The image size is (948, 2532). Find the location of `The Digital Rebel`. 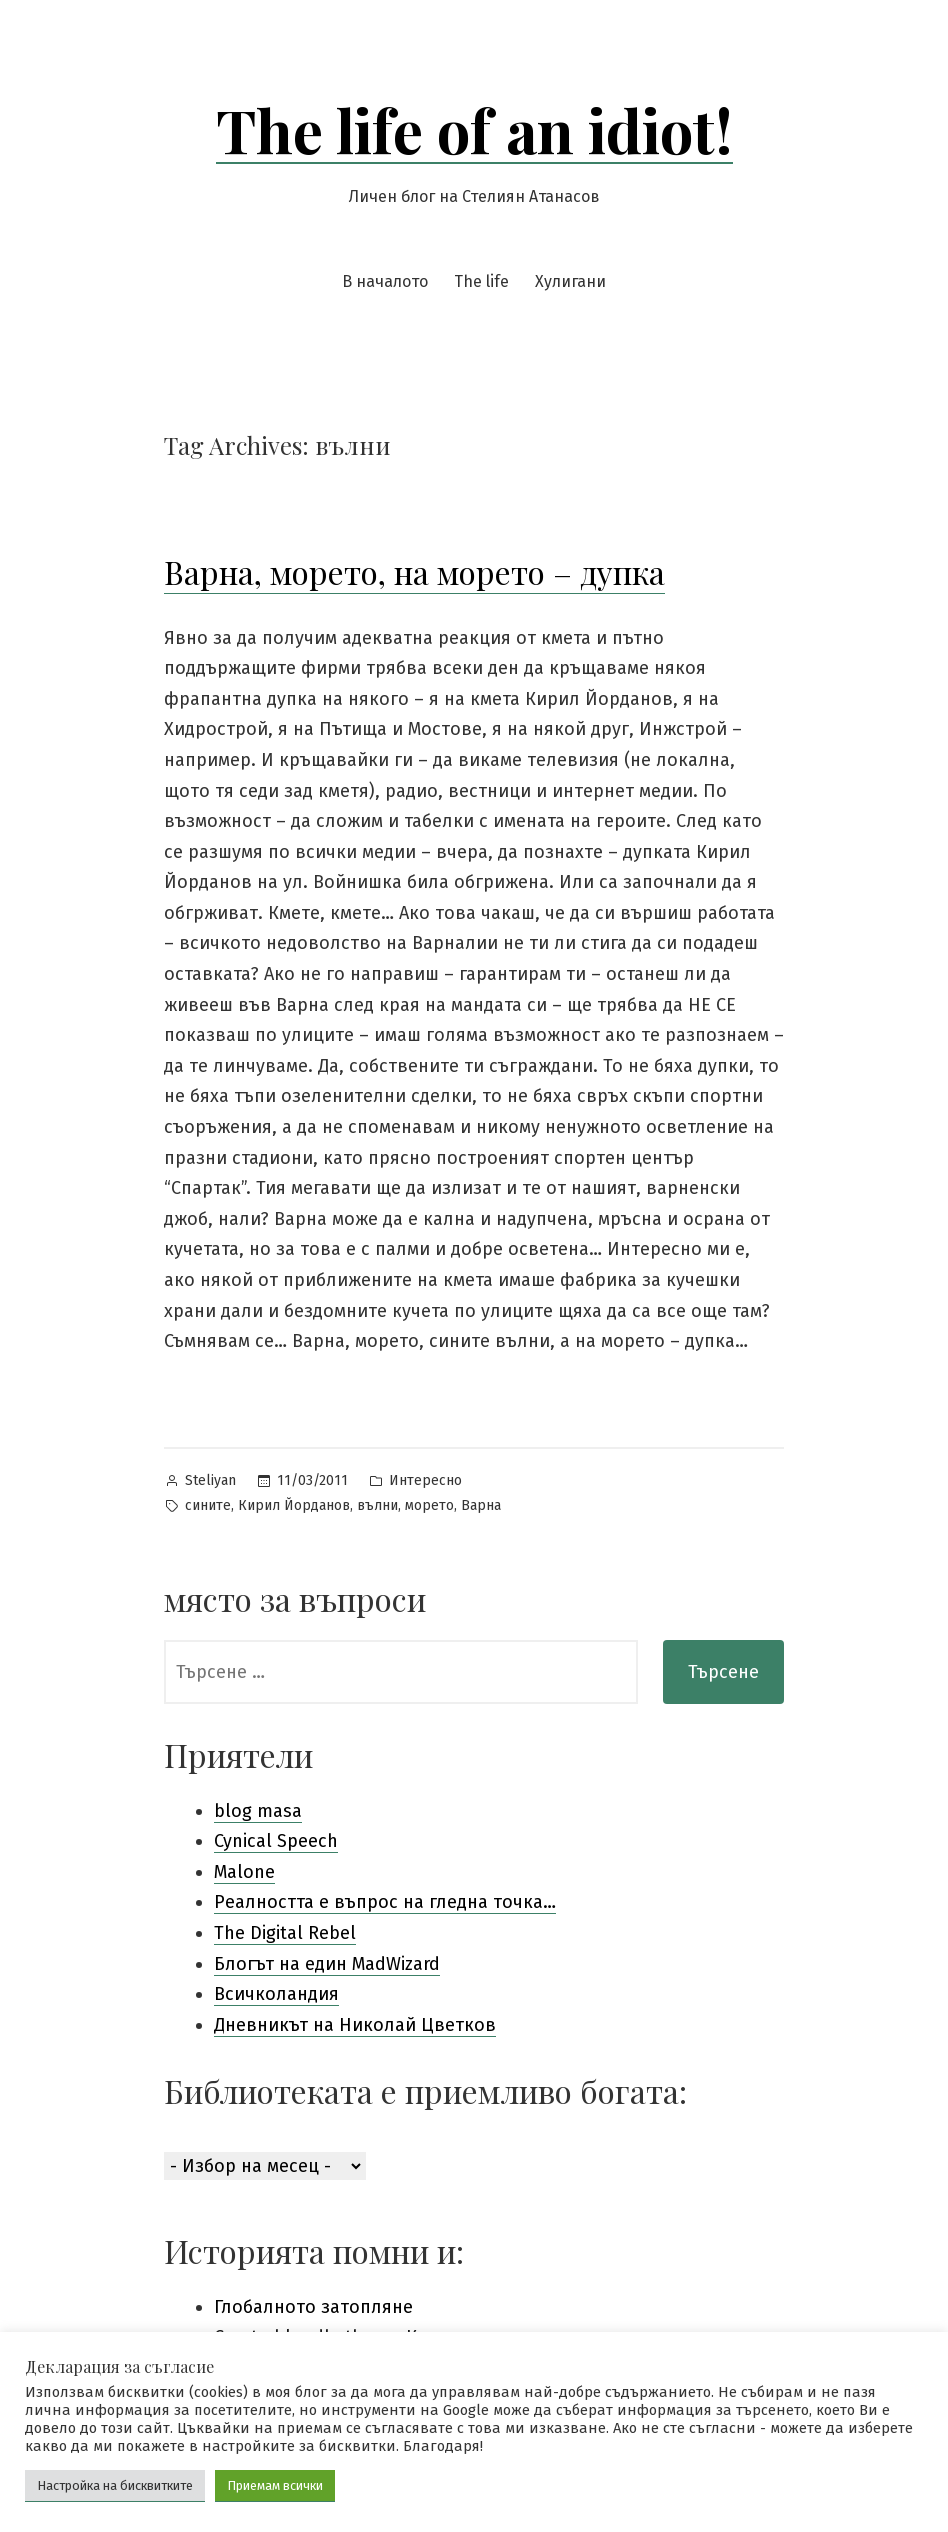

The Digital Rebel is located at coordinates (285, 1933).